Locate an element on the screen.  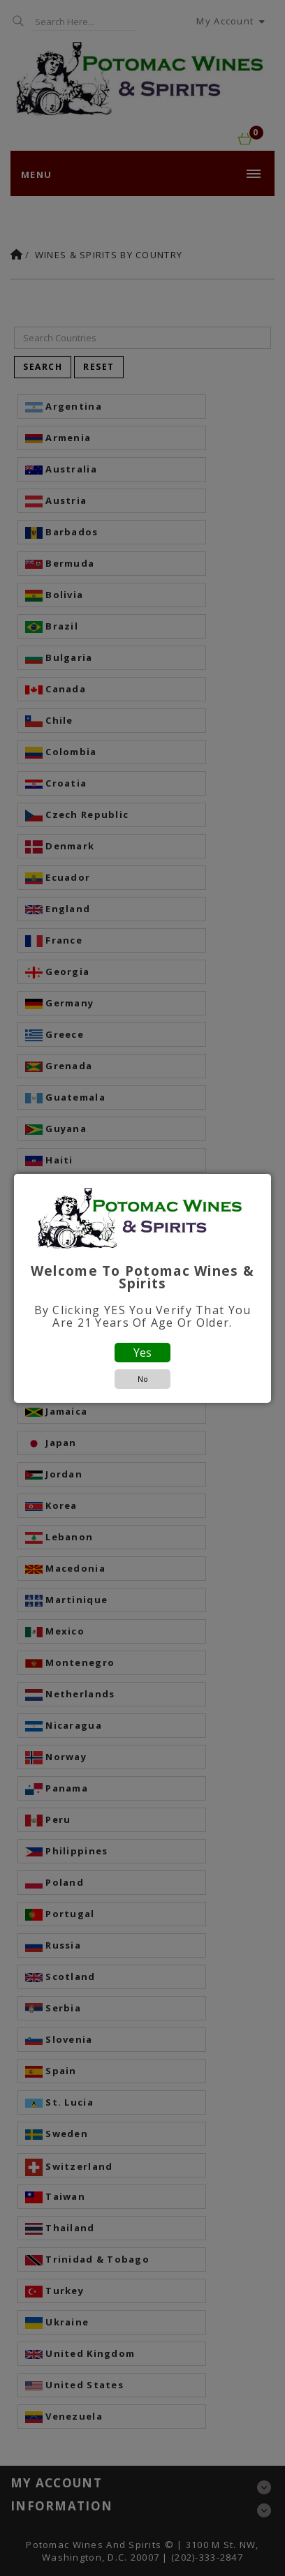
No is located at coordinates (143, 1378).